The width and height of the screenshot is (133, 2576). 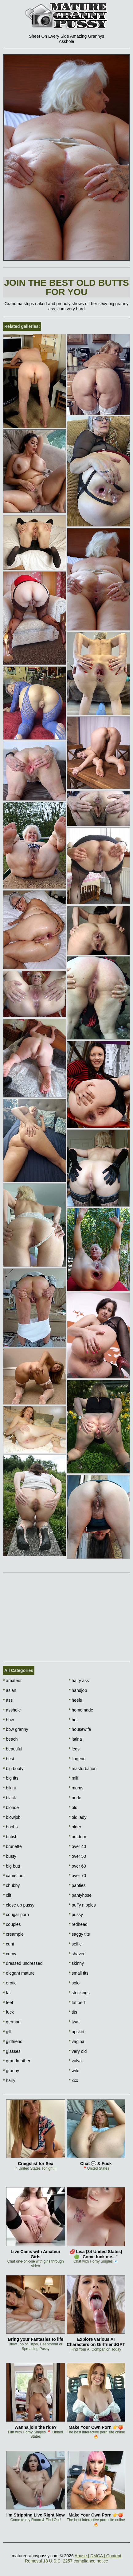 What do you see at coordinates (9, 1787) in the screenshot?
I see `bikini` at bounding box center [9, 1787].